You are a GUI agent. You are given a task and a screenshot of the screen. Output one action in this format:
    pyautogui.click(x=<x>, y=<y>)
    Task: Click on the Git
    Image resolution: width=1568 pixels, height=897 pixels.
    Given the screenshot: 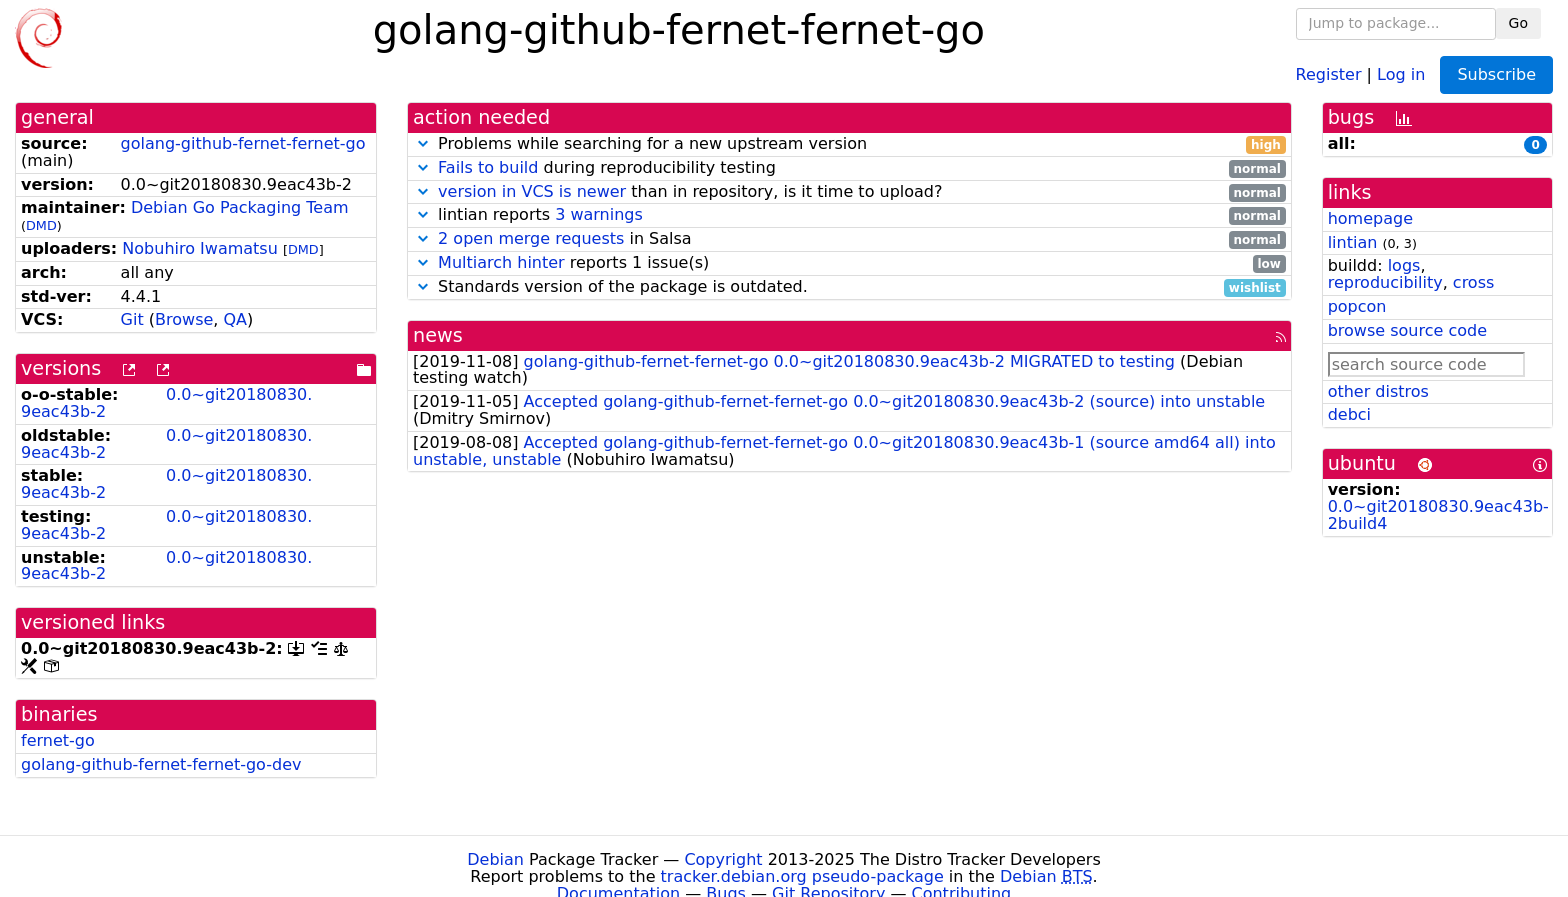 What is the action you would take?
    pyautogui.click(x=132, y=319)
    